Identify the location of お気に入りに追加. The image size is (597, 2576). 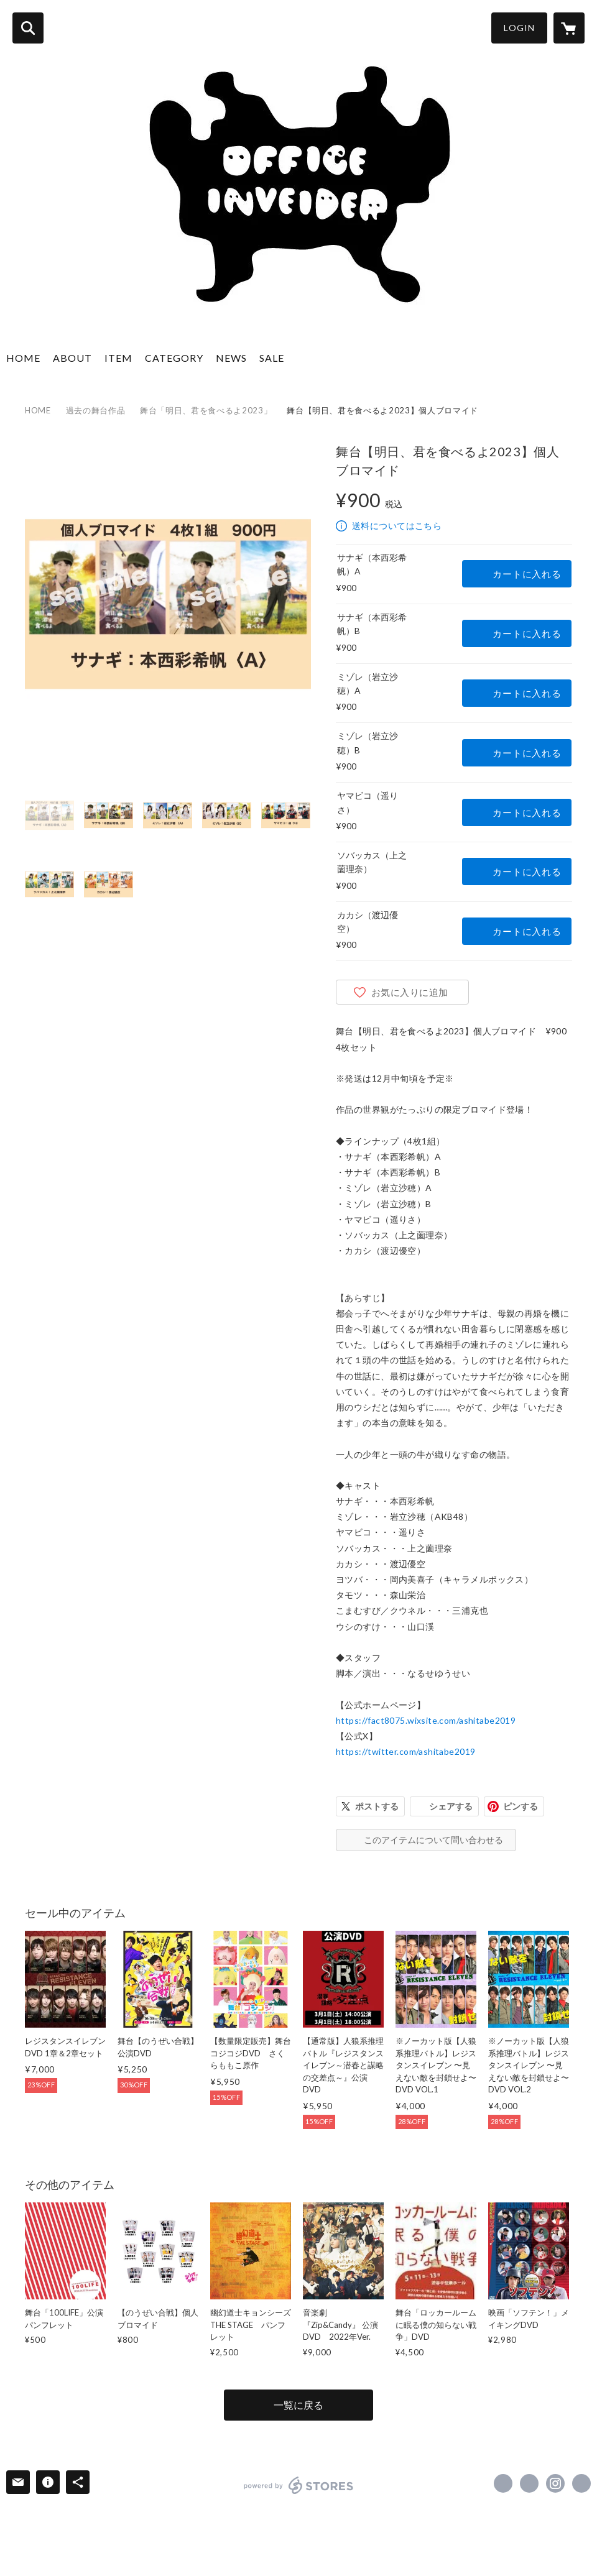
(409, 992).